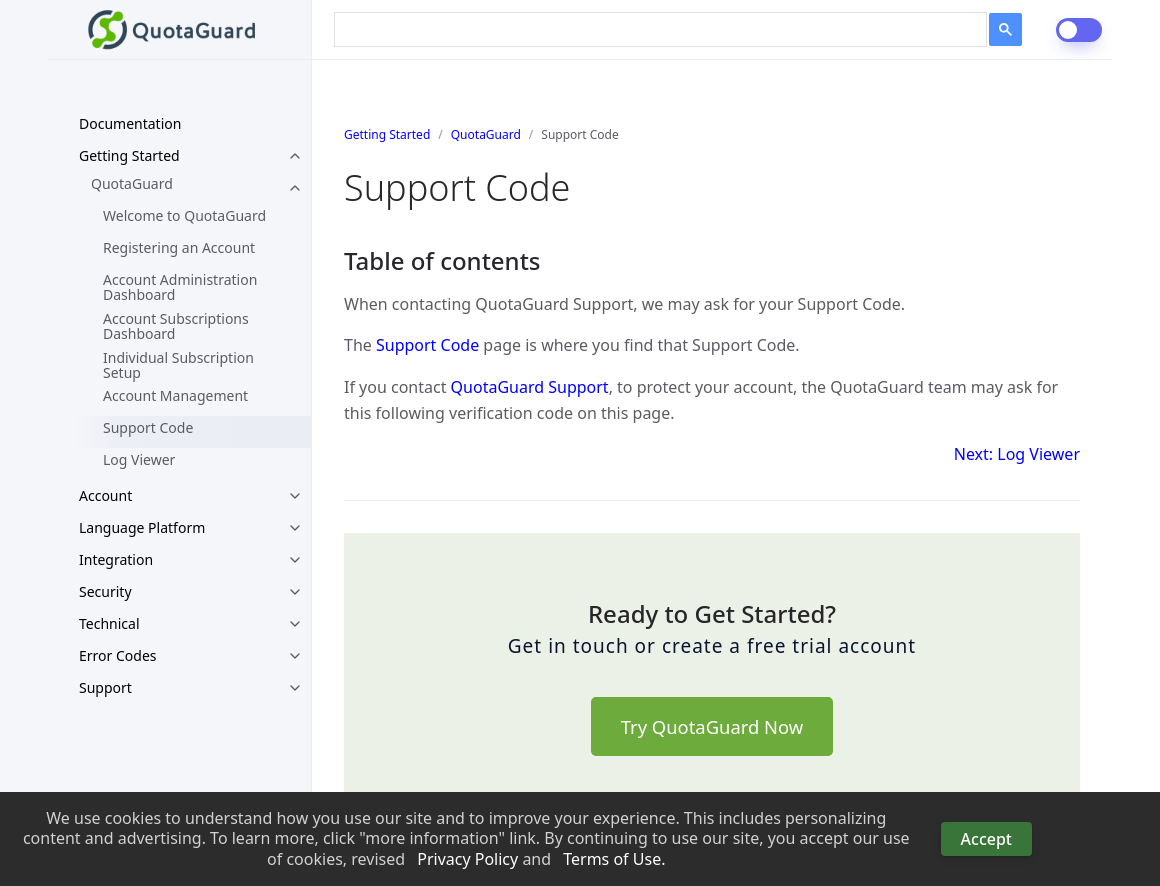  I want to click on Terms of Use. [button], so click(614, 859).